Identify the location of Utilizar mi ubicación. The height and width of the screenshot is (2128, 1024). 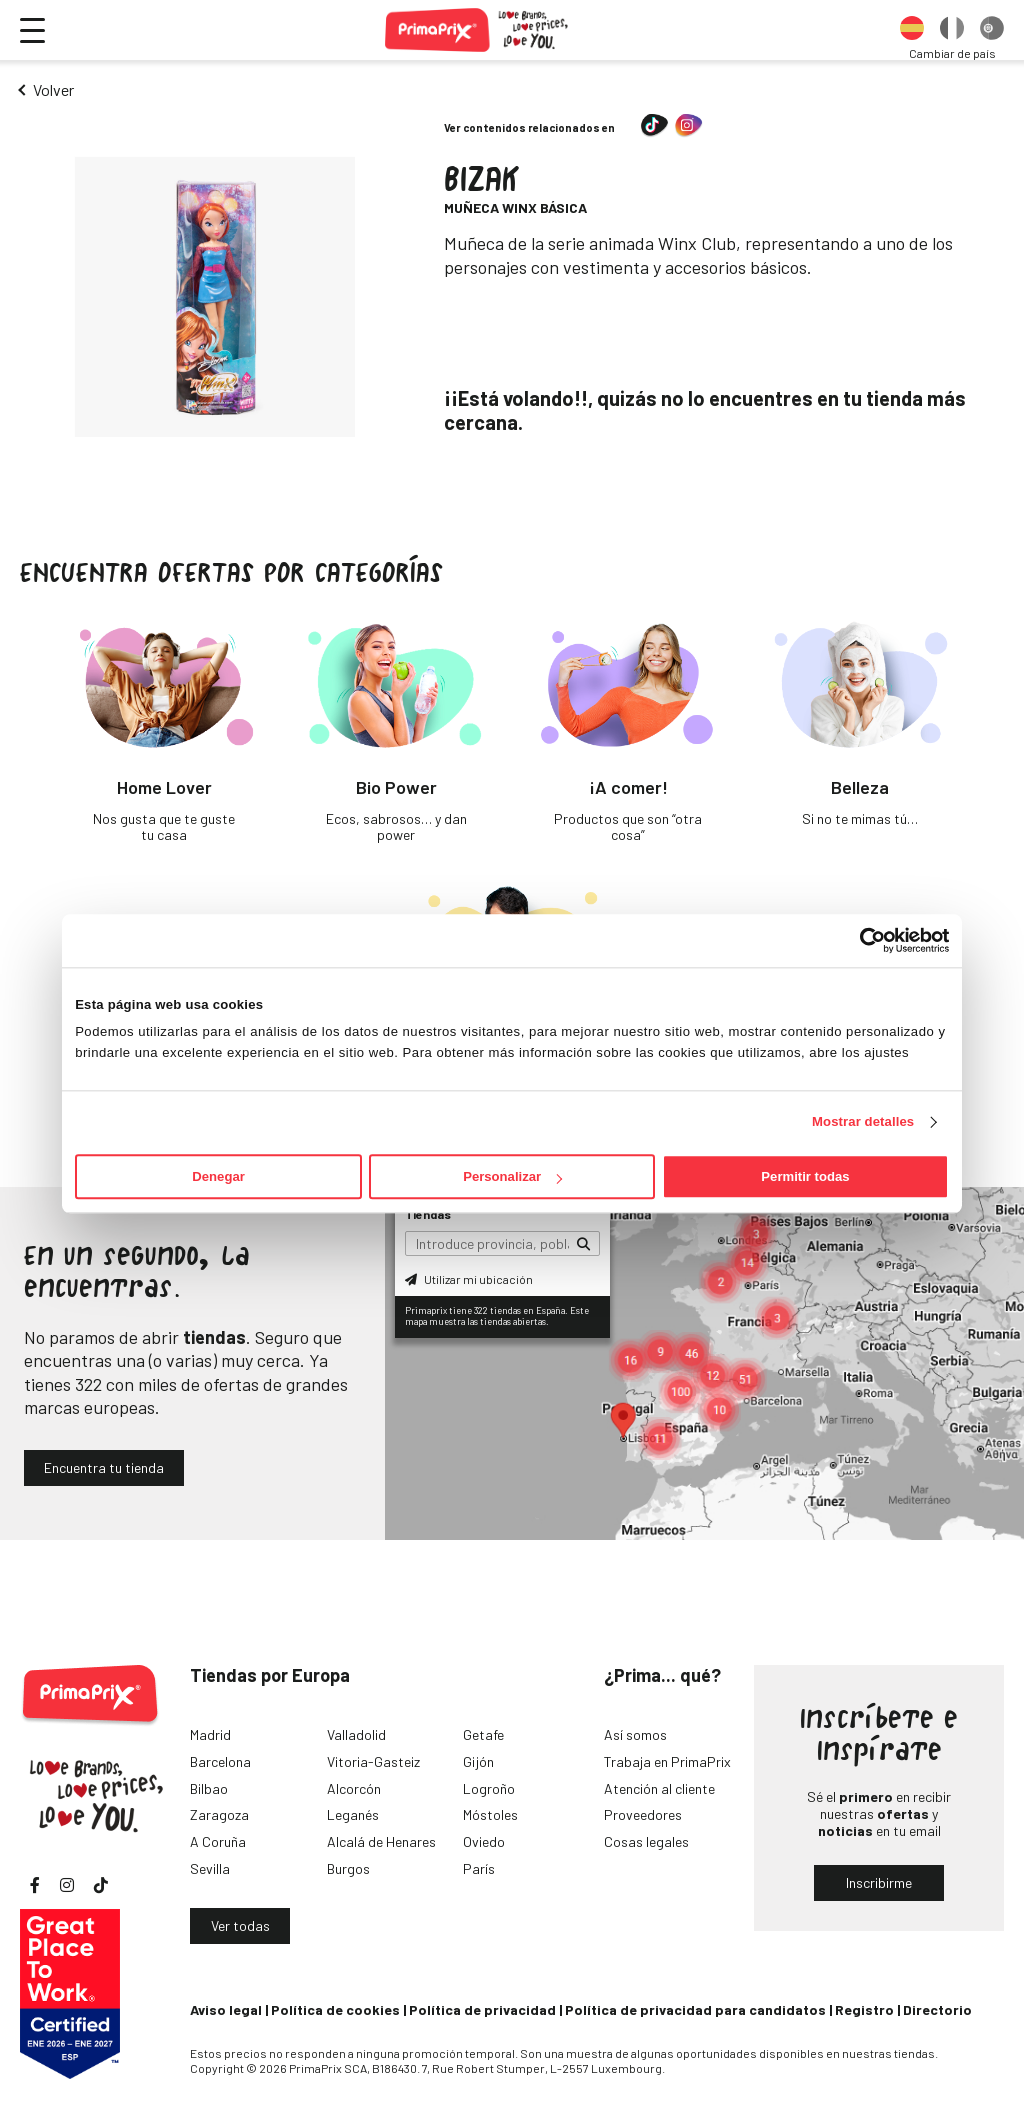
(469, 1279).